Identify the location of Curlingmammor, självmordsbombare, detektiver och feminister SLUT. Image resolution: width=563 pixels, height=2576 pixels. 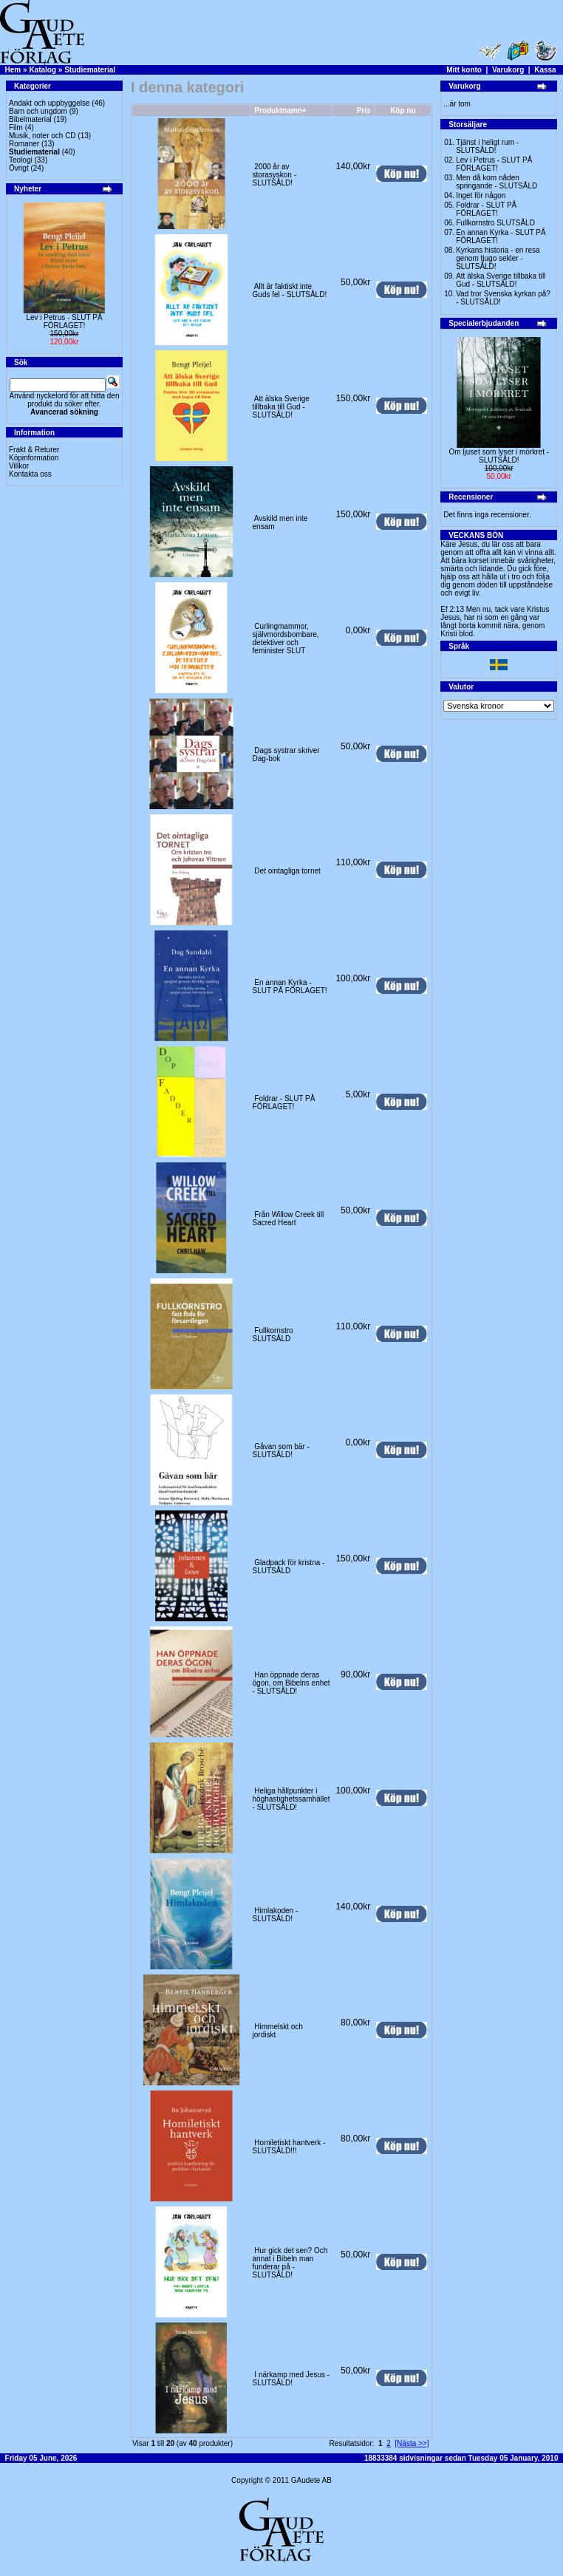
(286, 638).